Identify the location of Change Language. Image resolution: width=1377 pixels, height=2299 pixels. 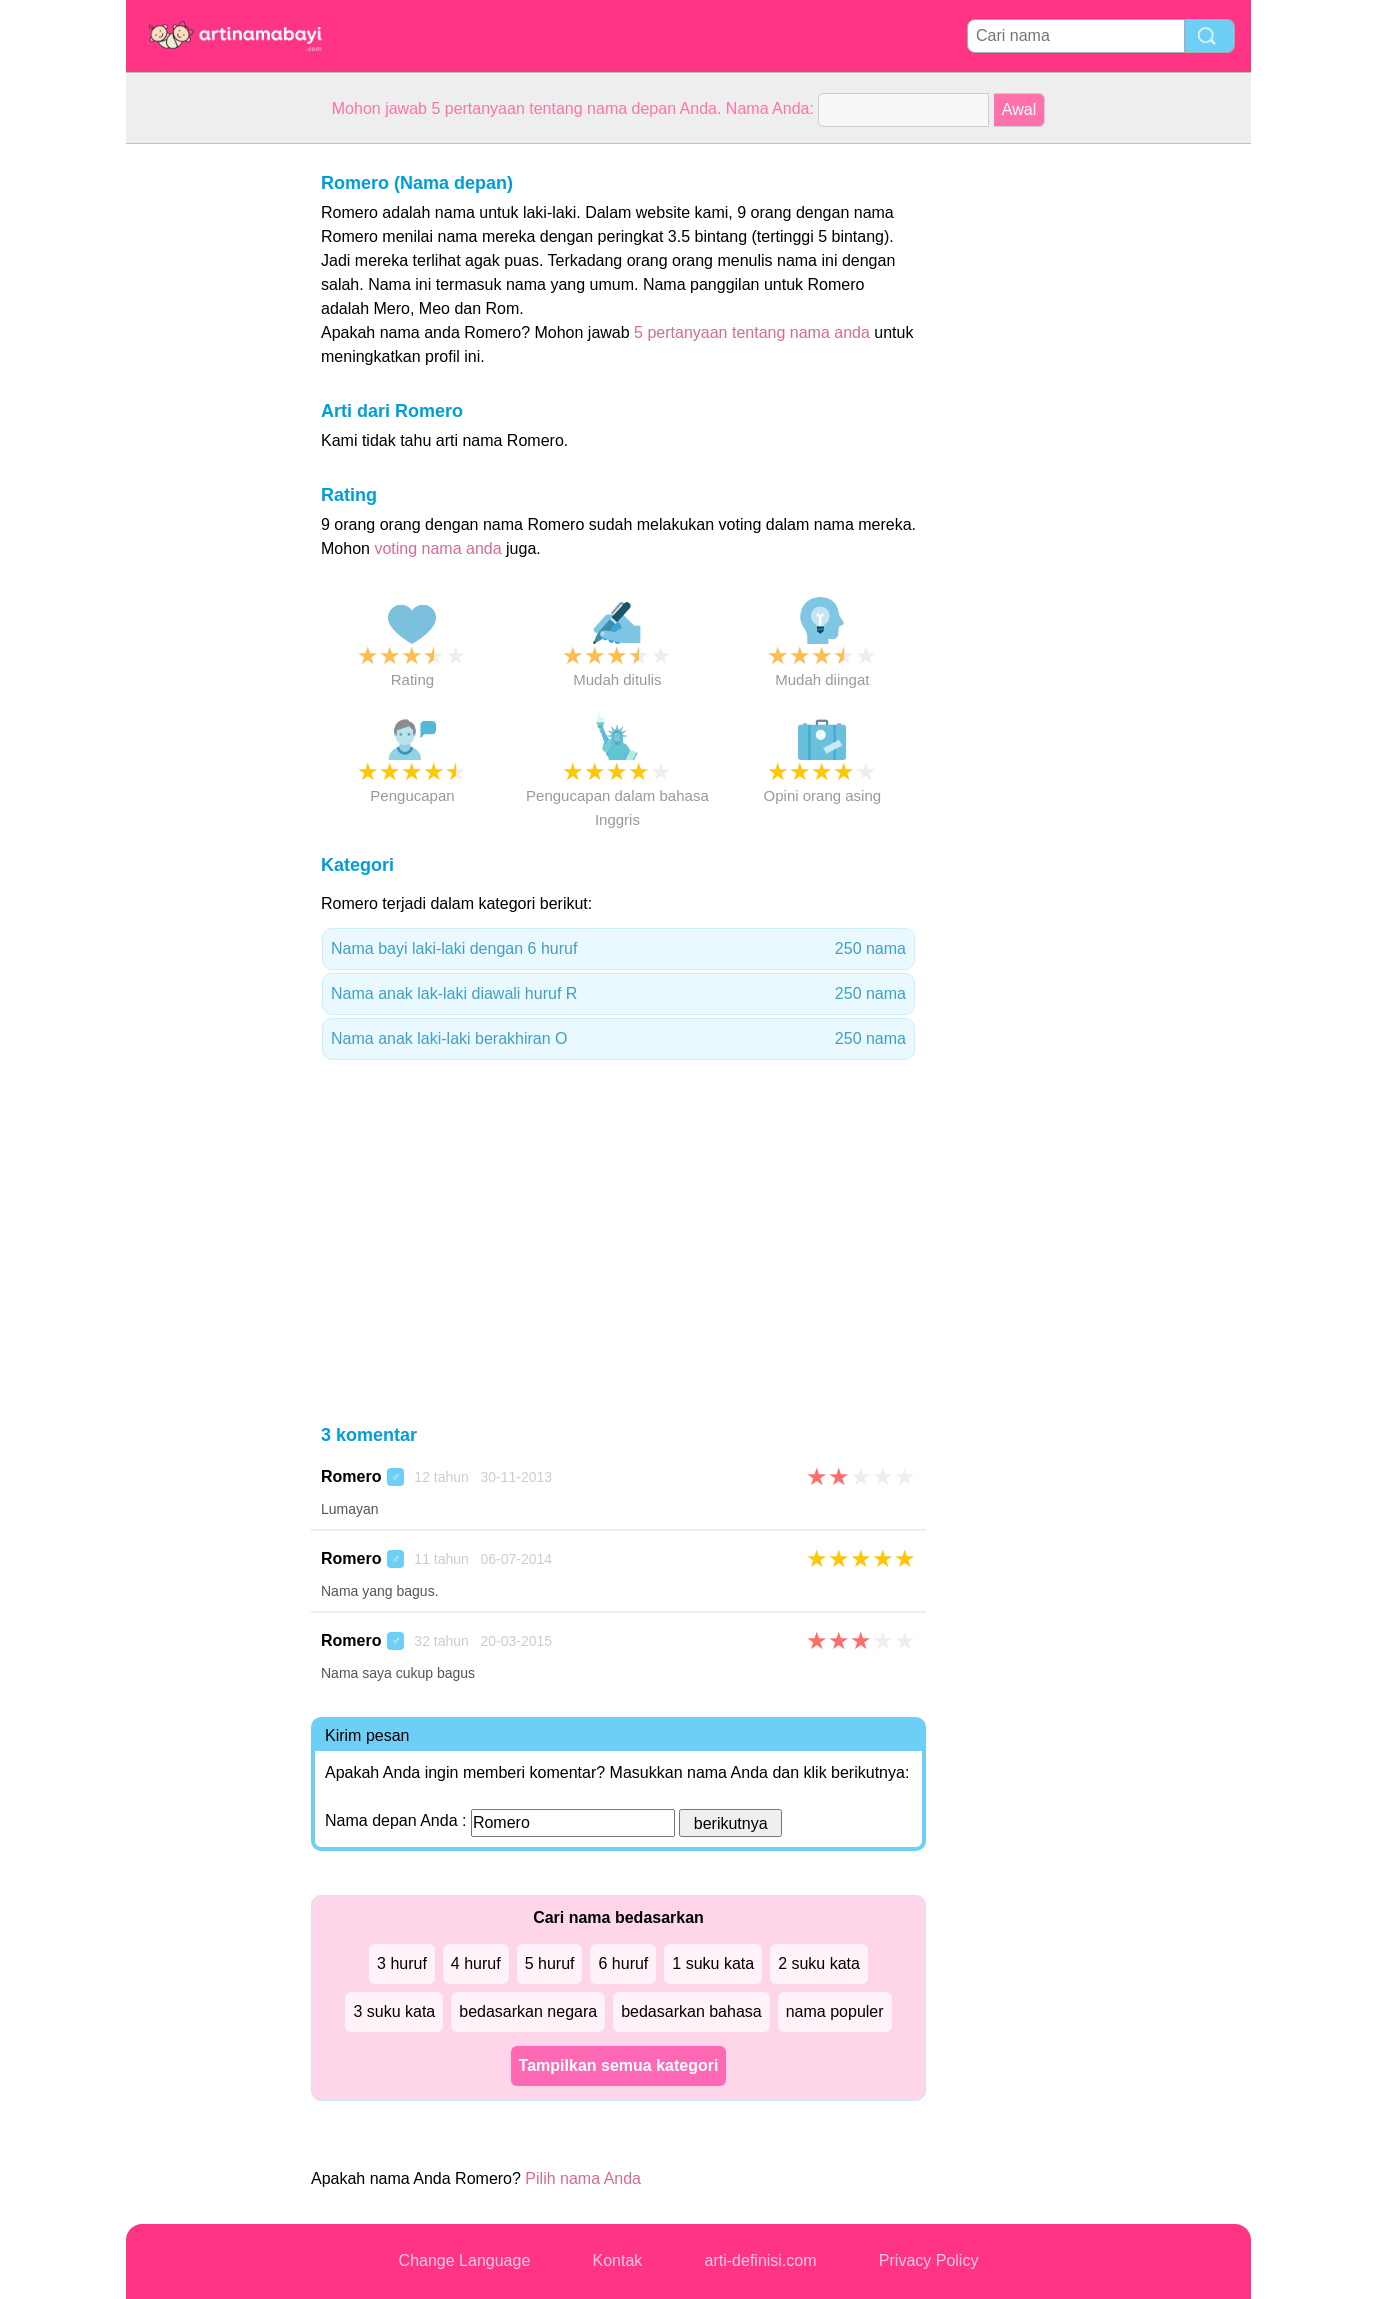
(465, 2260).